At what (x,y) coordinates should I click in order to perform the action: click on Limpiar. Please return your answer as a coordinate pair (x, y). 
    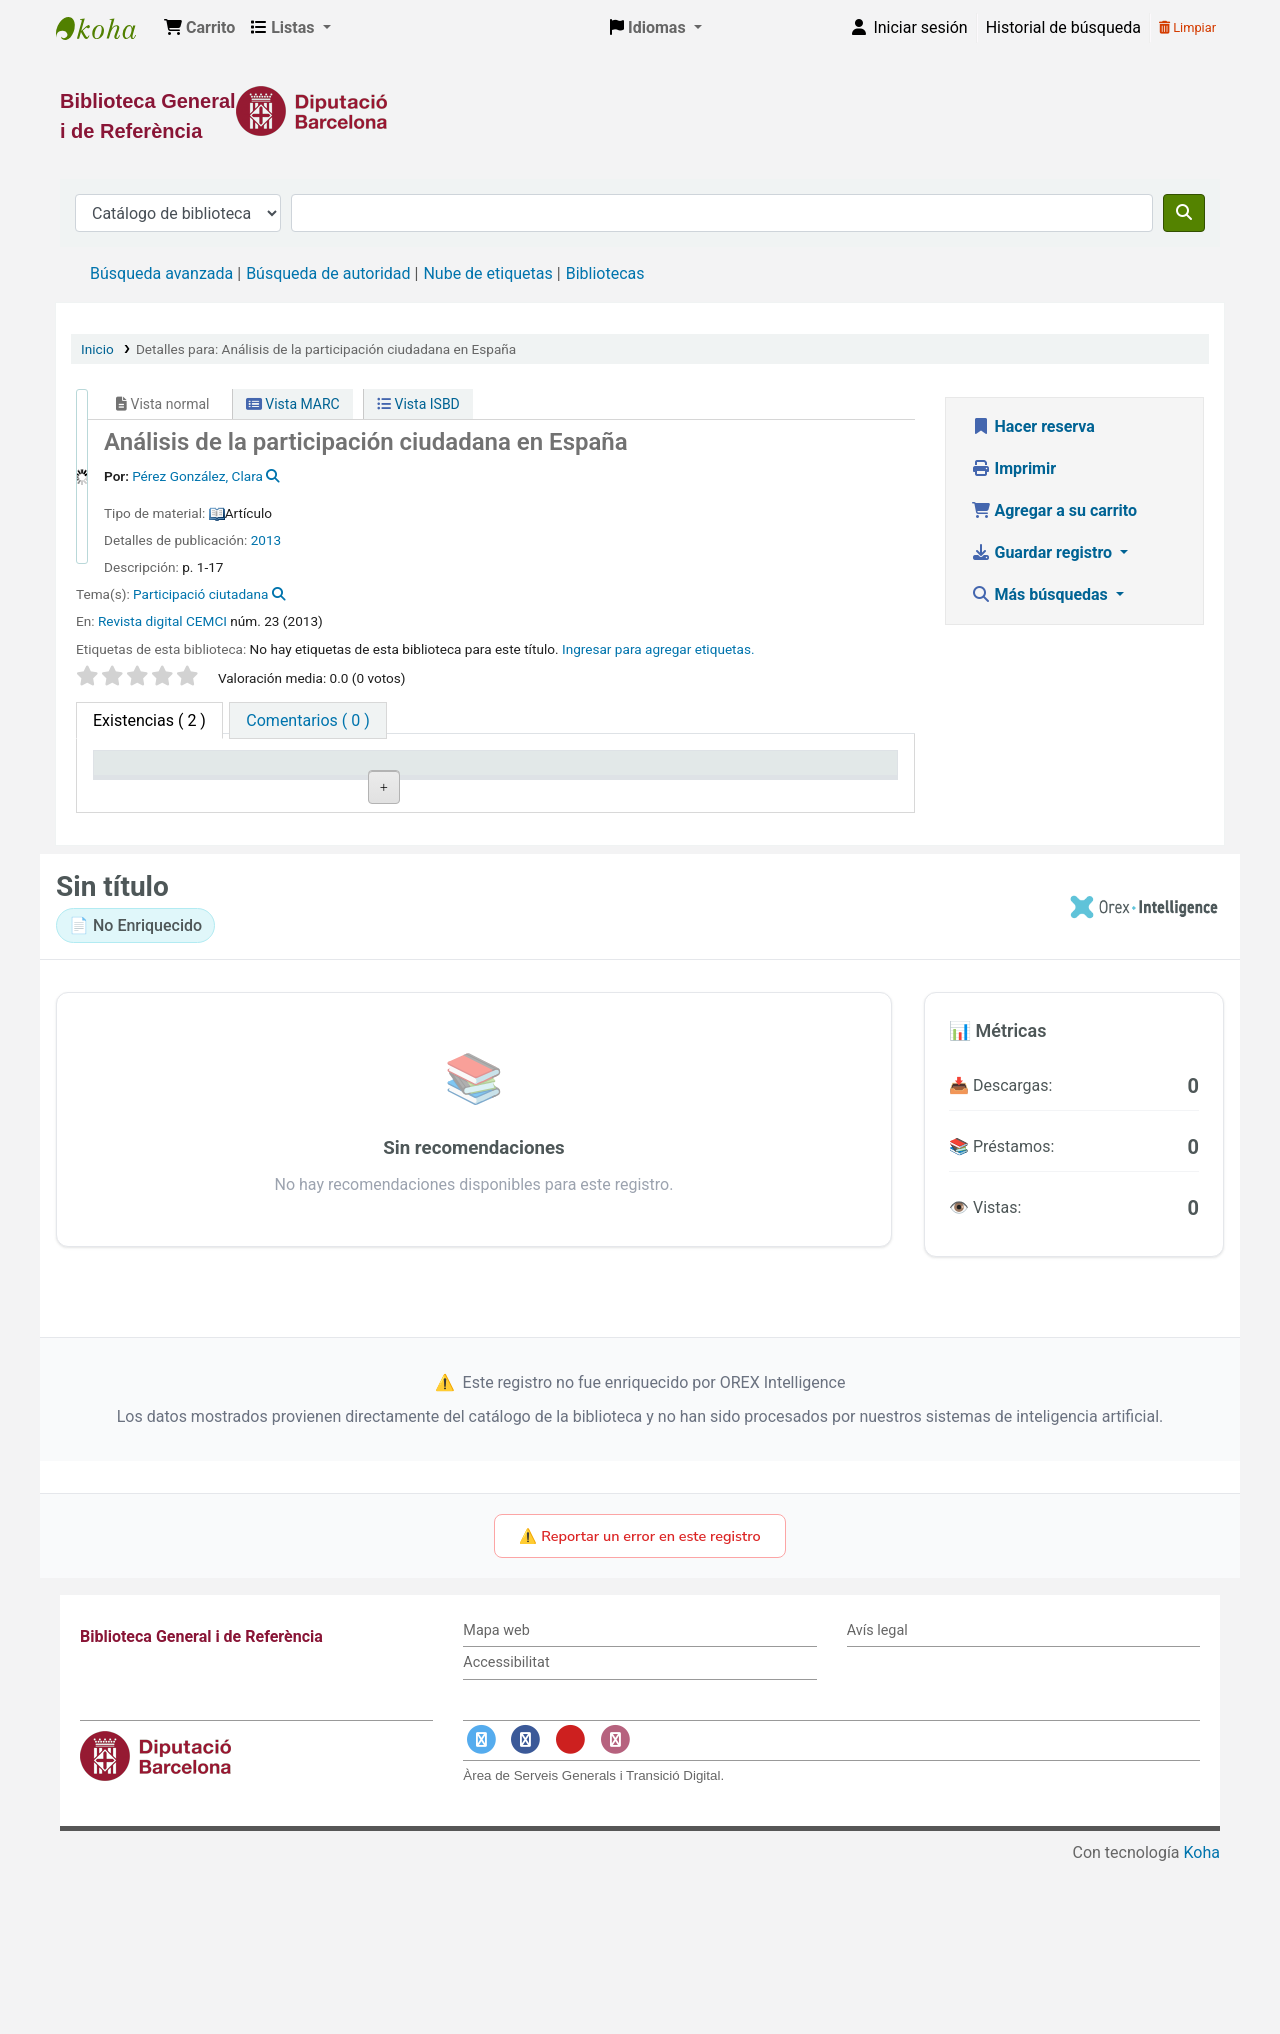
    Looking at the image, I should click on (1187, 27).